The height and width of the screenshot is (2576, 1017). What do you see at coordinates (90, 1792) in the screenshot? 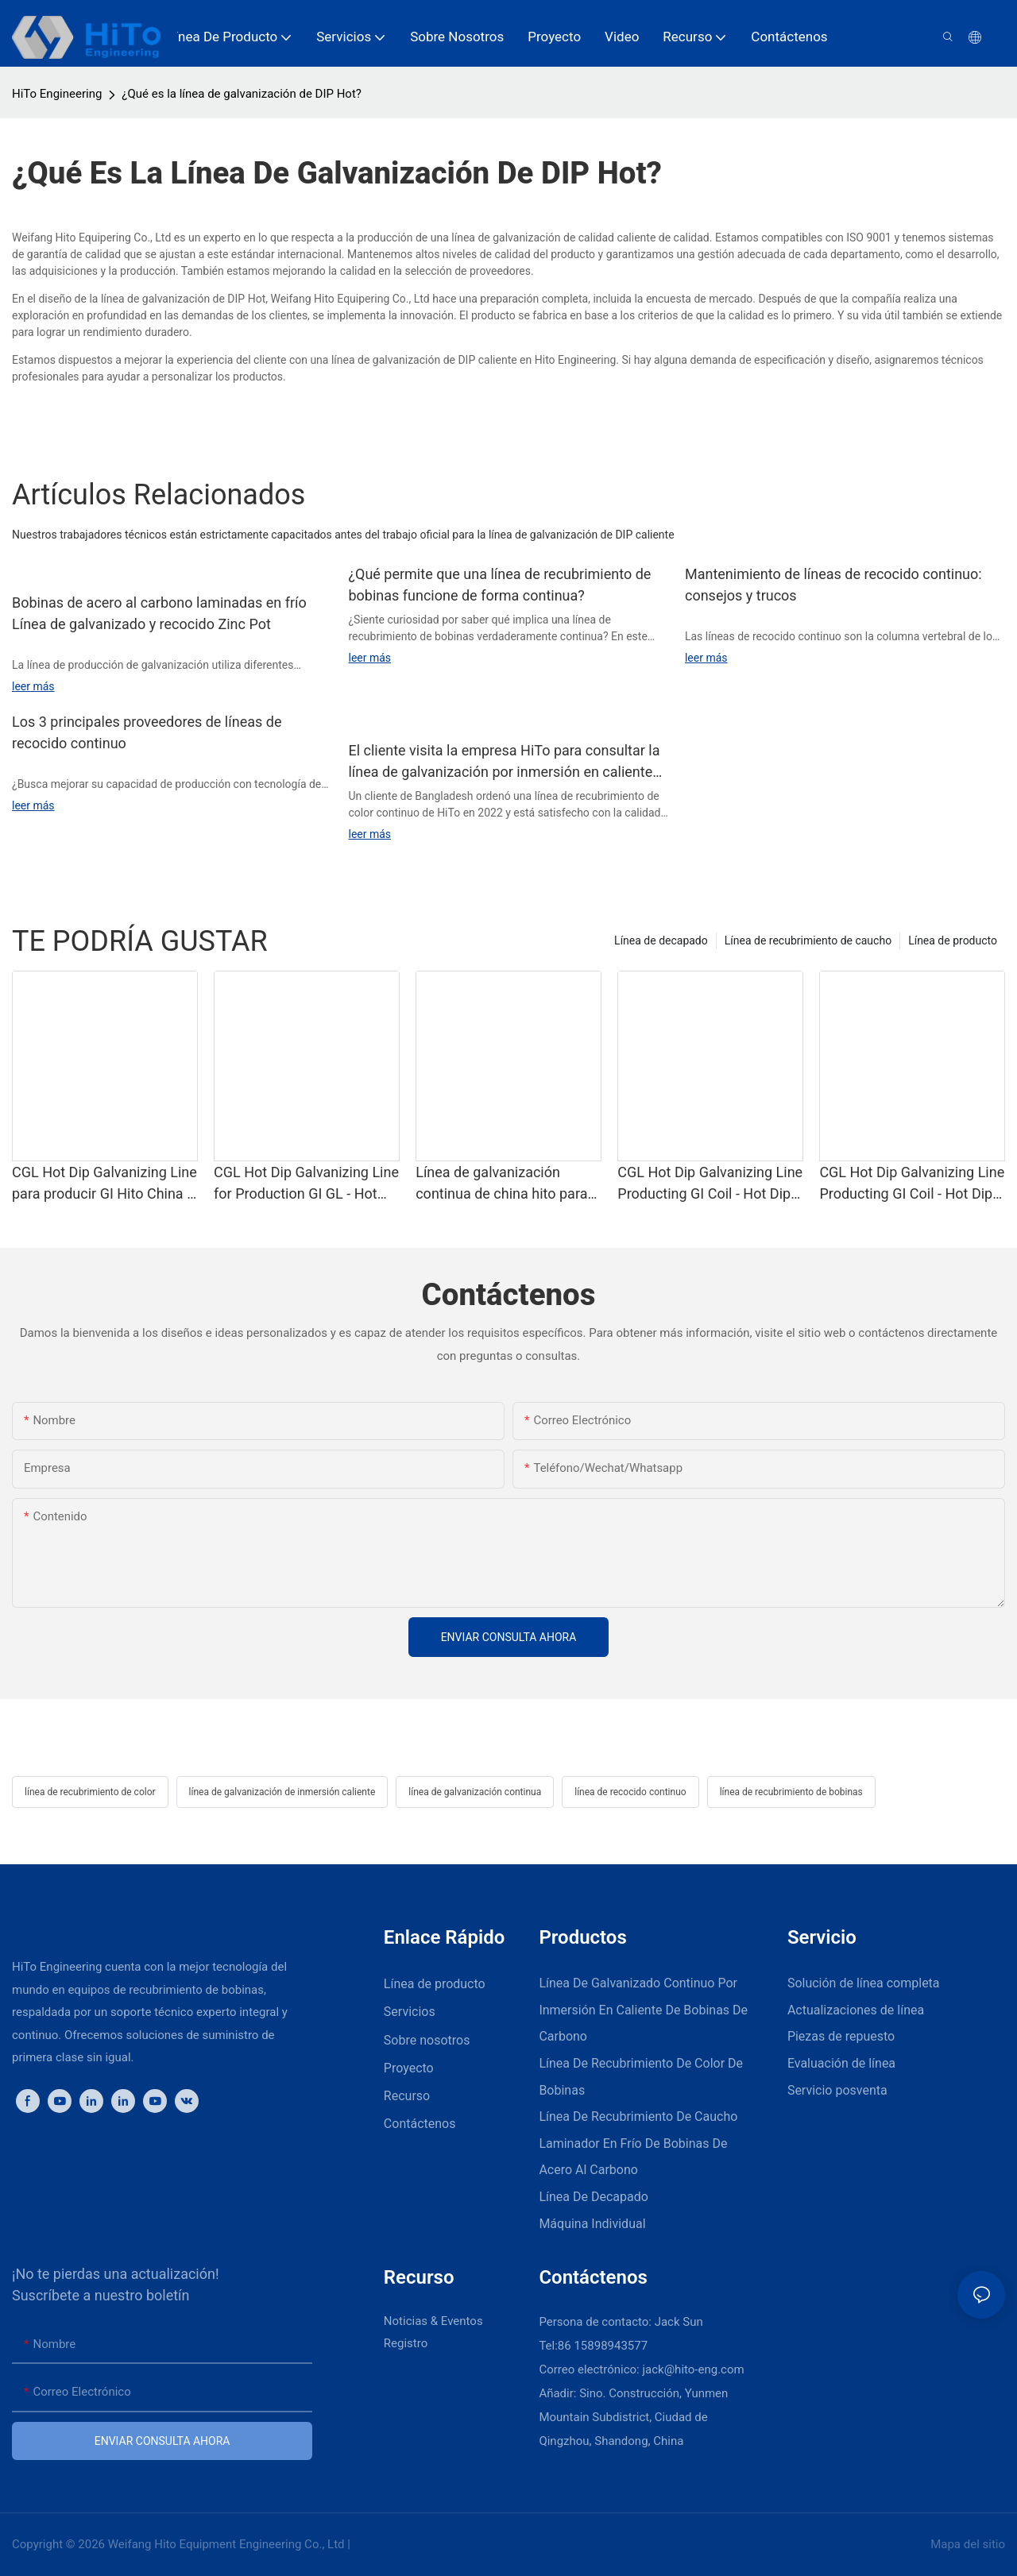
I see `línea de recubrimiento de color` at bounding box center [90, 1792].